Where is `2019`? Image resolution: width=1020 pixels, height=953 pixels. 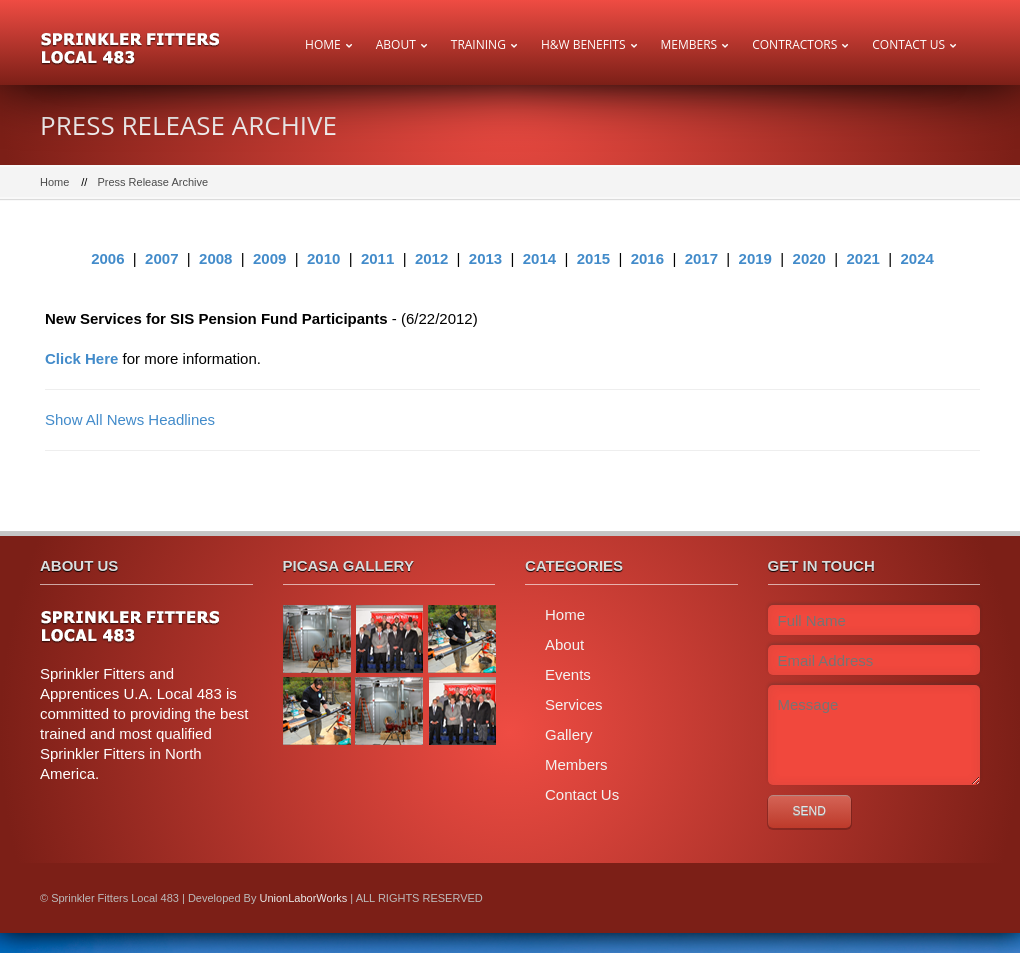 2019 is located at coordinates (755, 258).